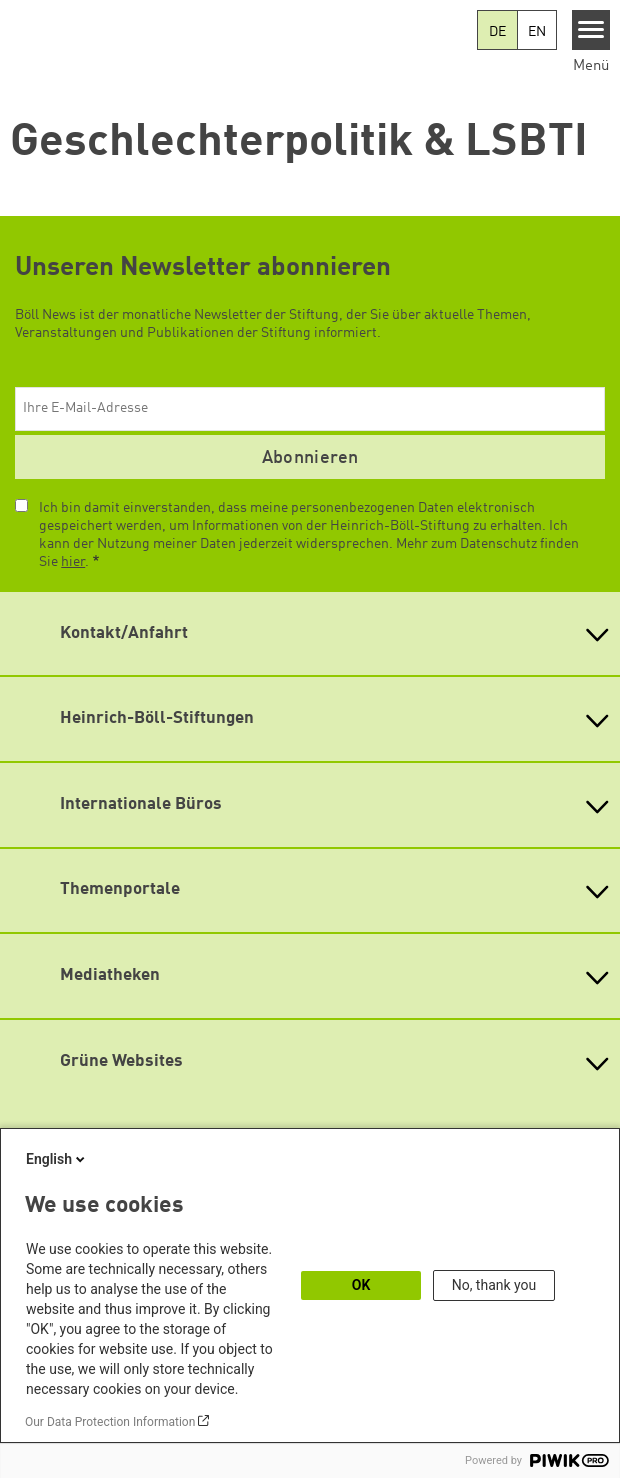  I want to click on No, thank you, so click(494, 1285).